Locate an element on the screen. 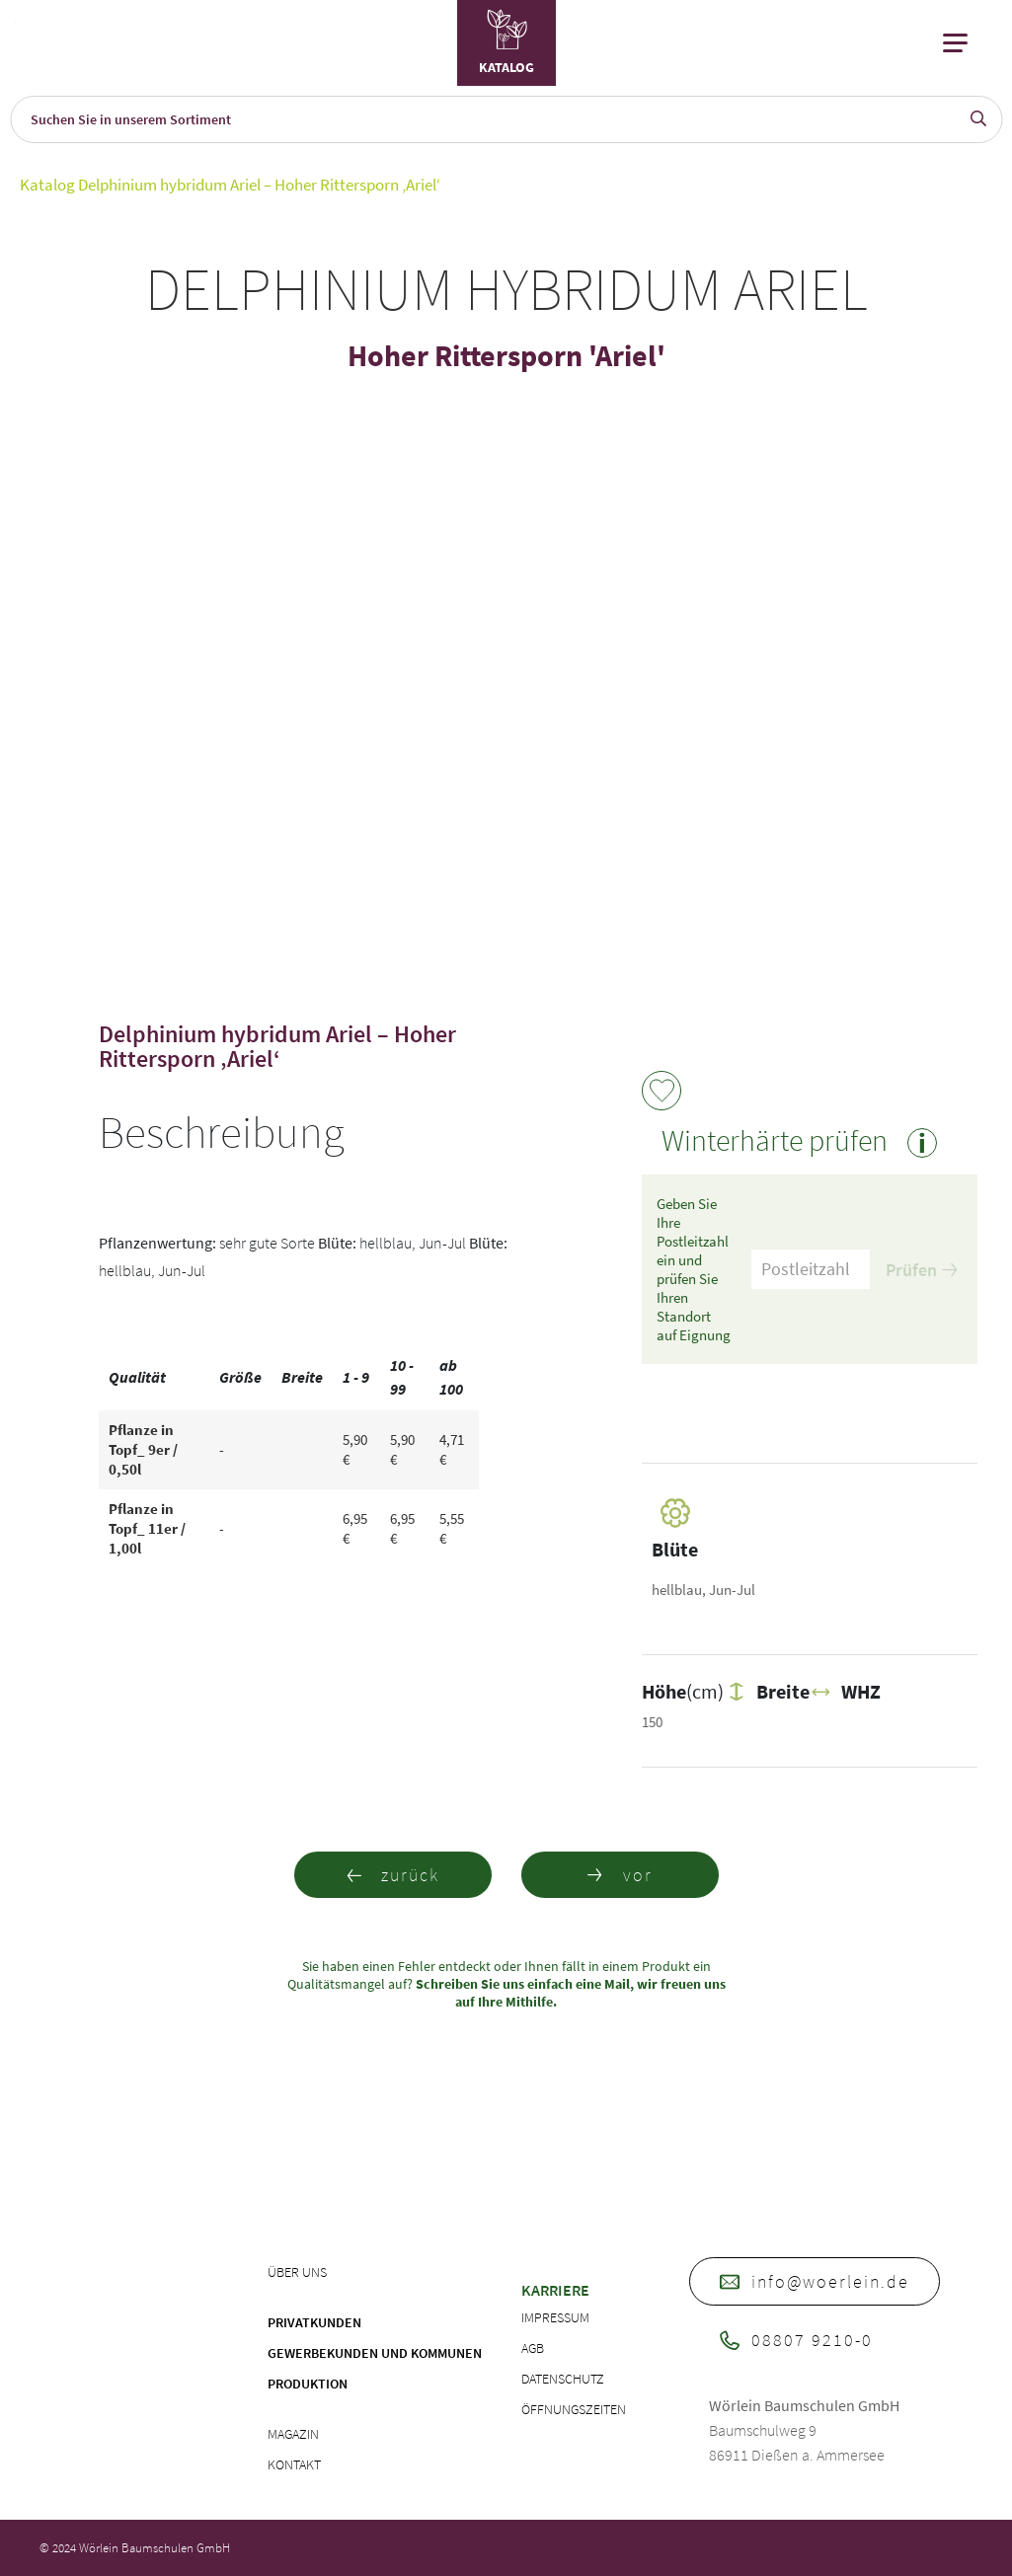 This screenshot has width=1012, height=2576. Gewerbekunden und Kommunen is located at coordinates (375, 2353).